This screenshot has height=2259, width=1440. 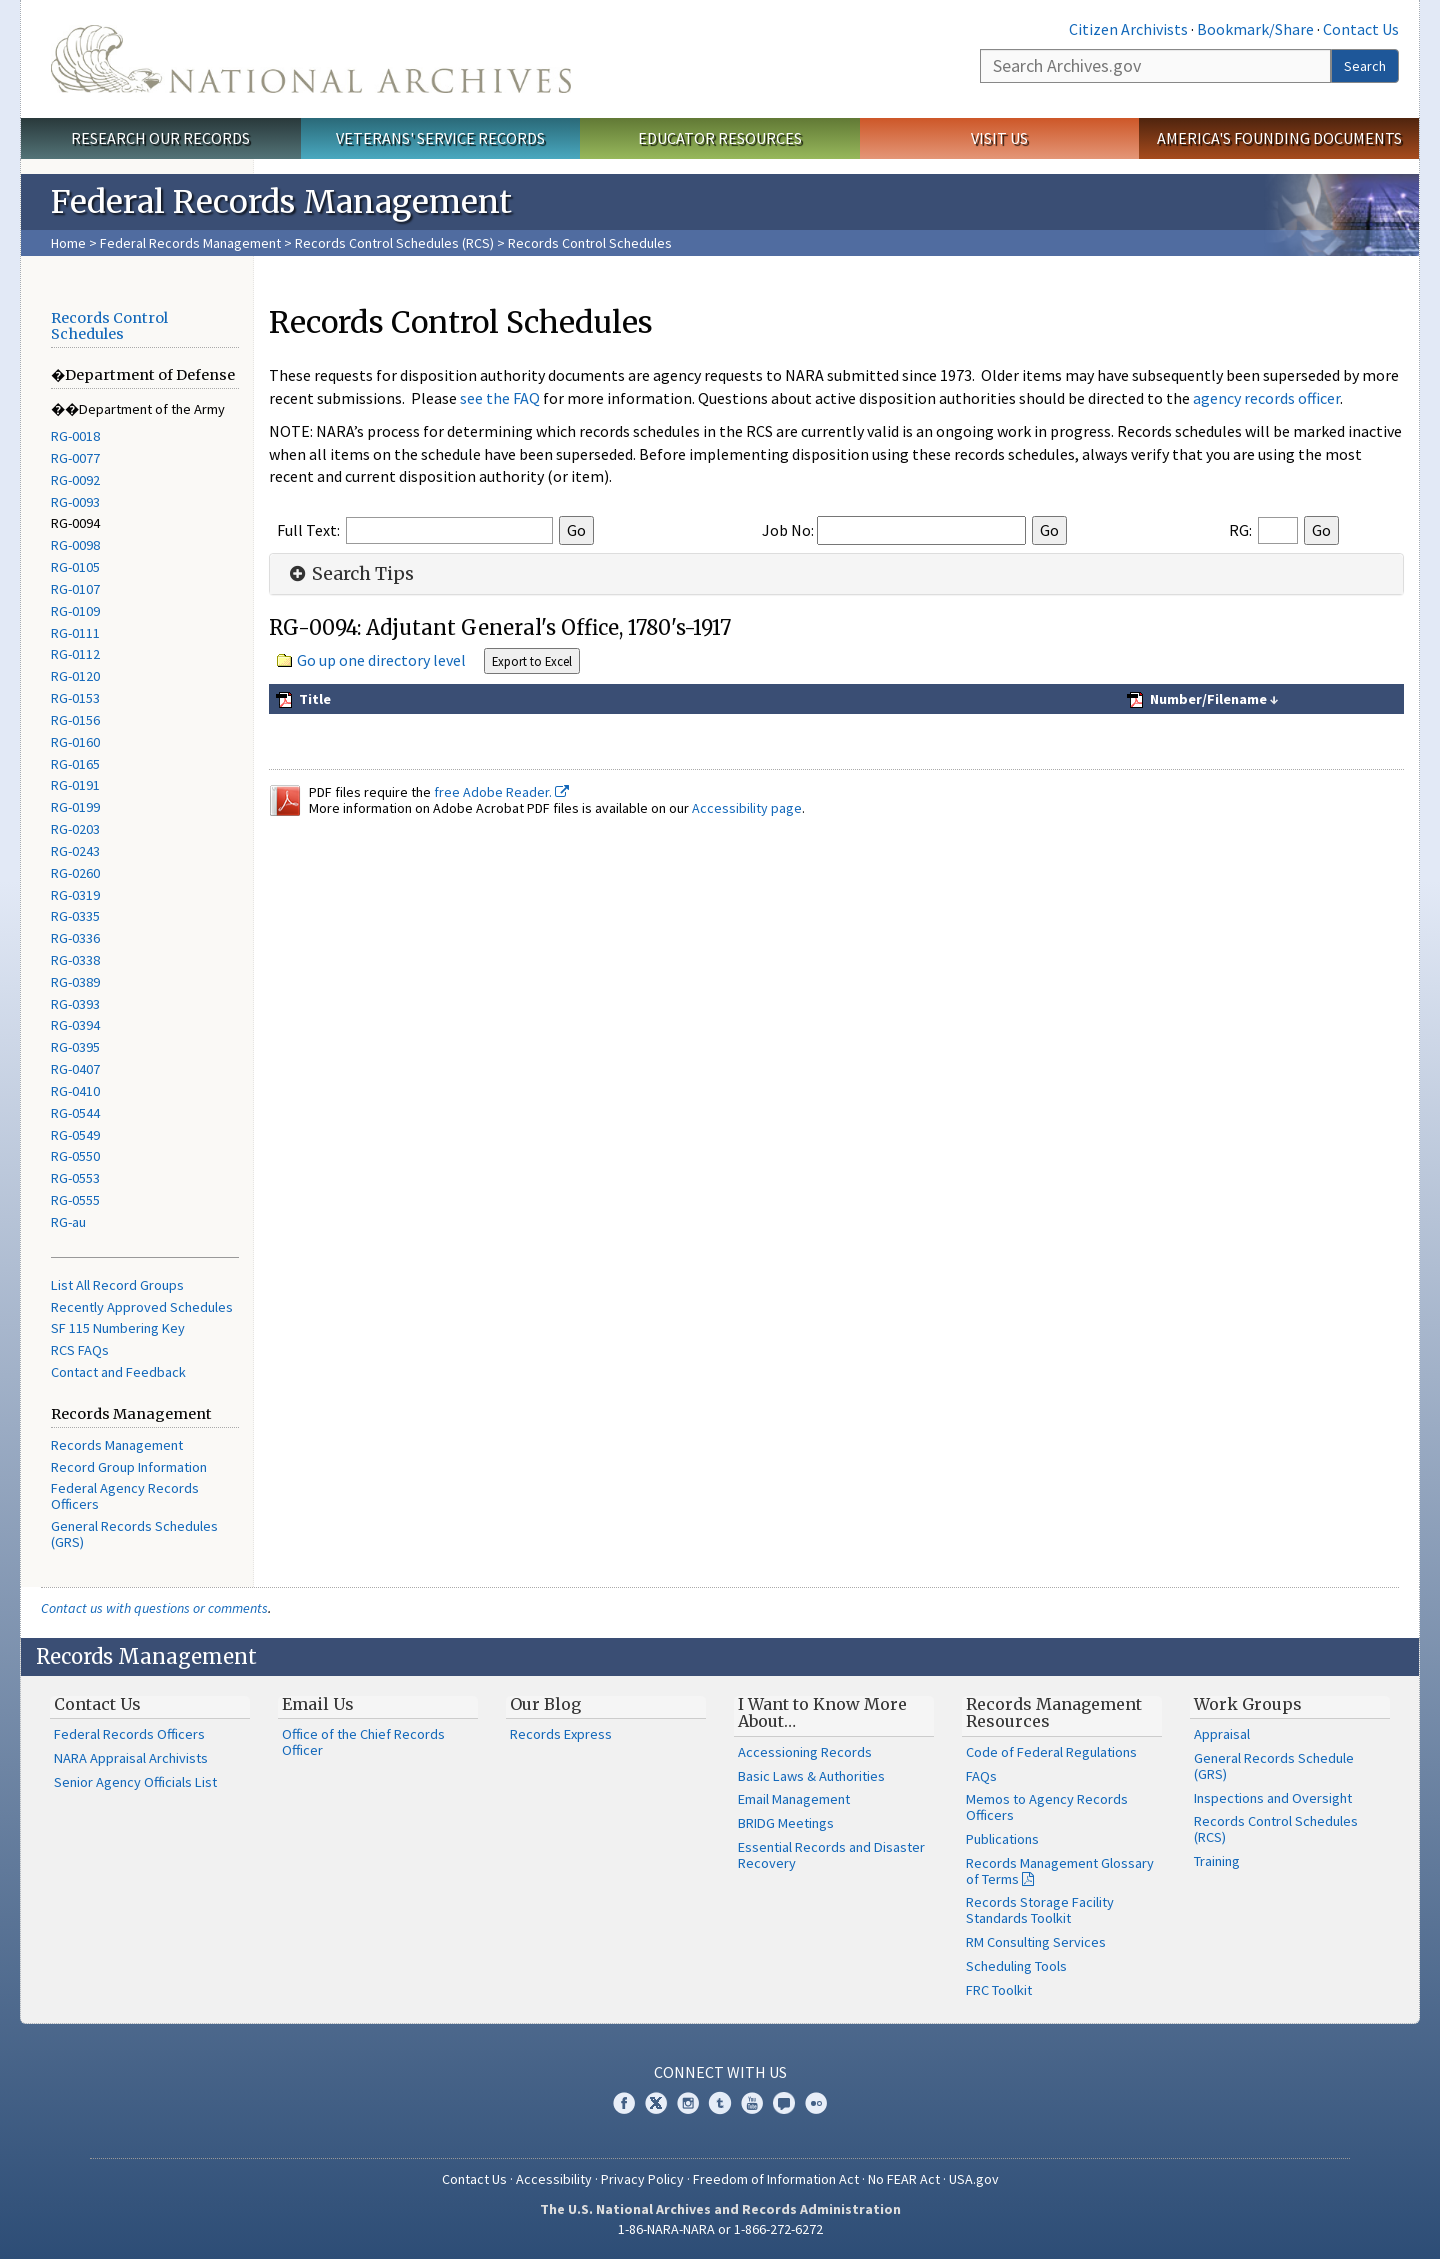 I want to click on RG-0077, so click(x=75, y=458).